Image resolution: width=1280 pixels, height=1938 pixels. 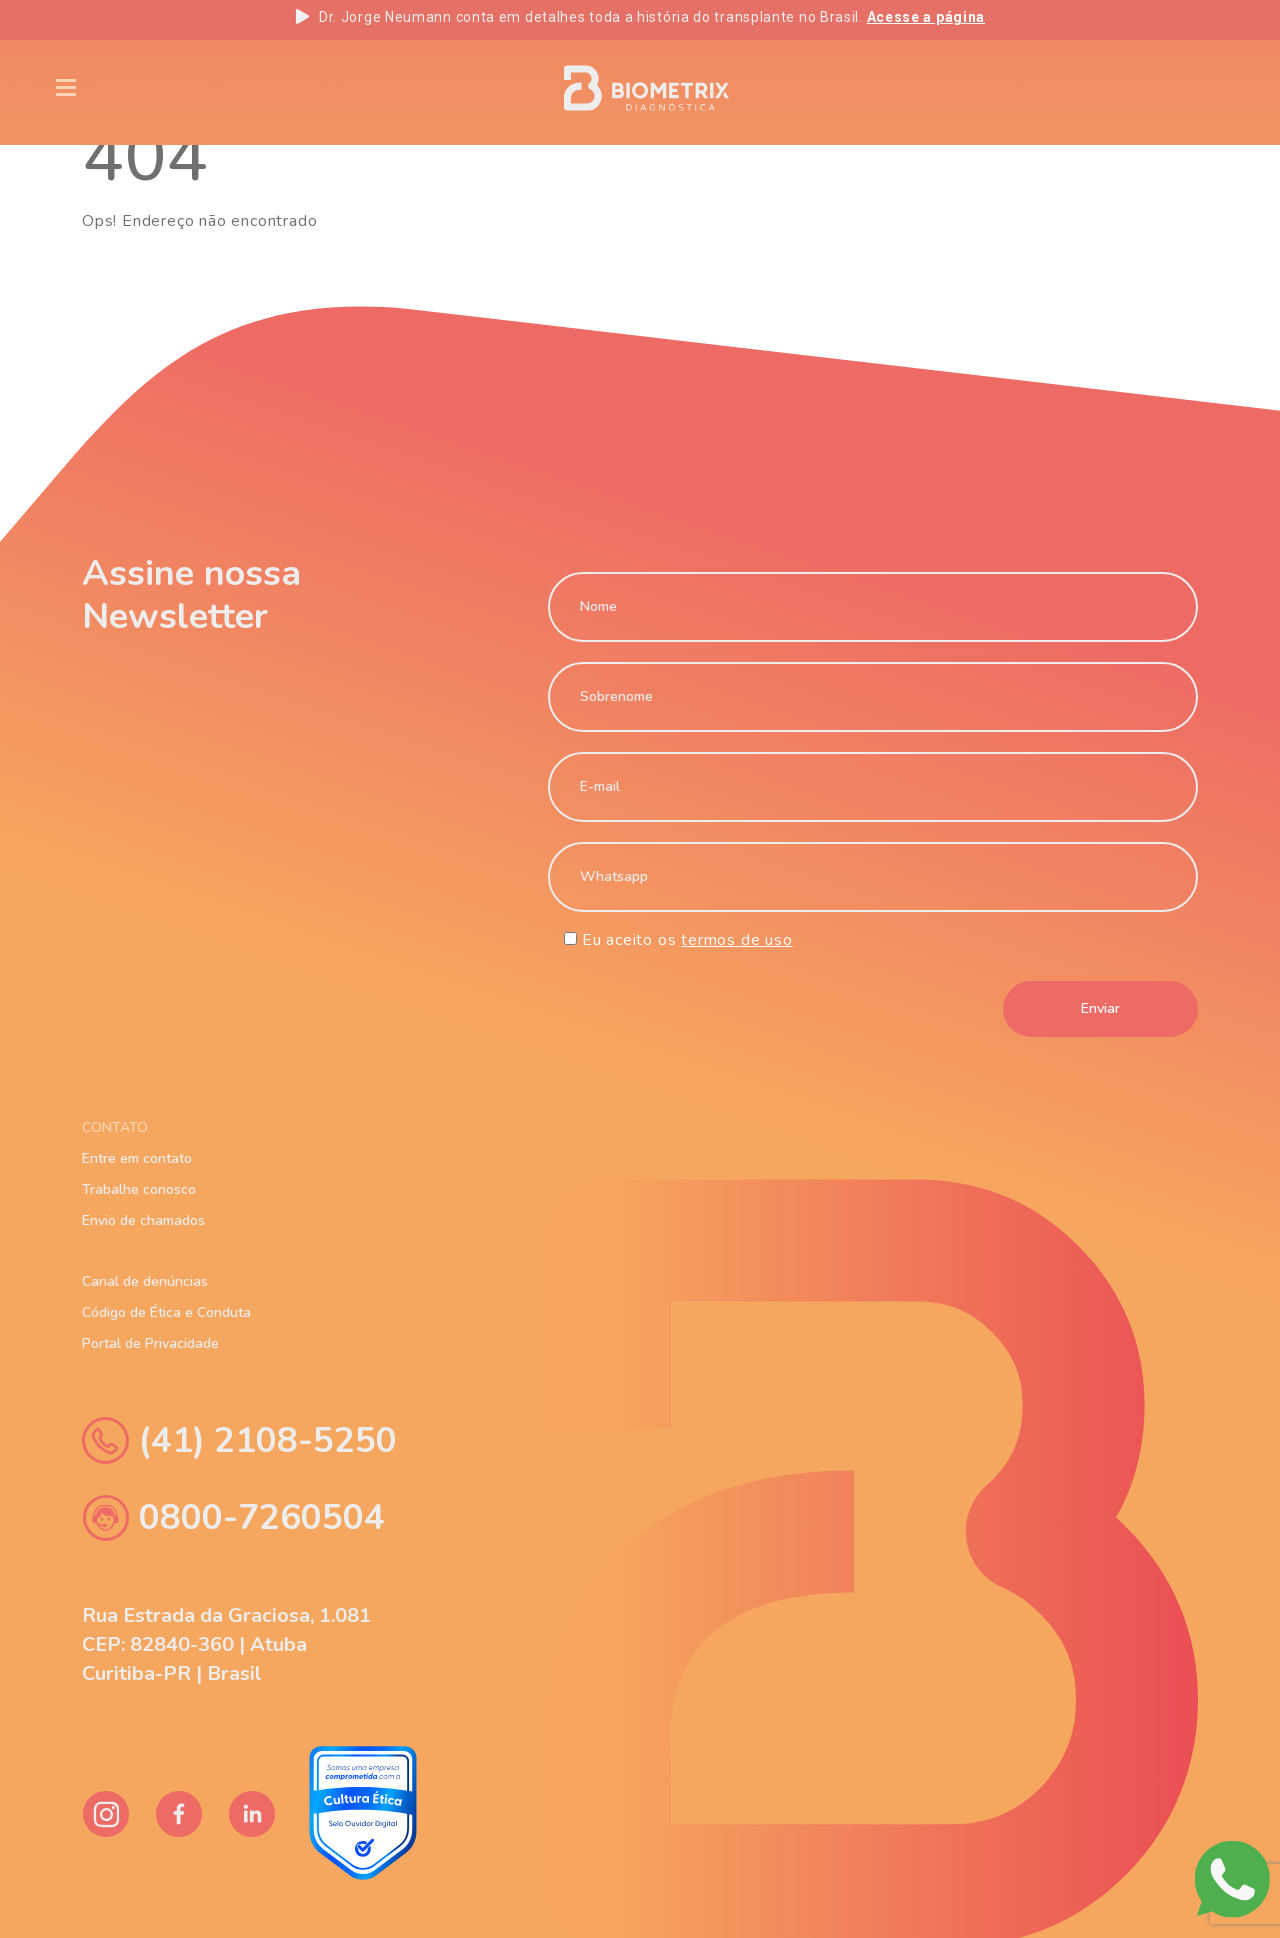 I want to click on Canal de denúncias, so click(x=145, y=1282).